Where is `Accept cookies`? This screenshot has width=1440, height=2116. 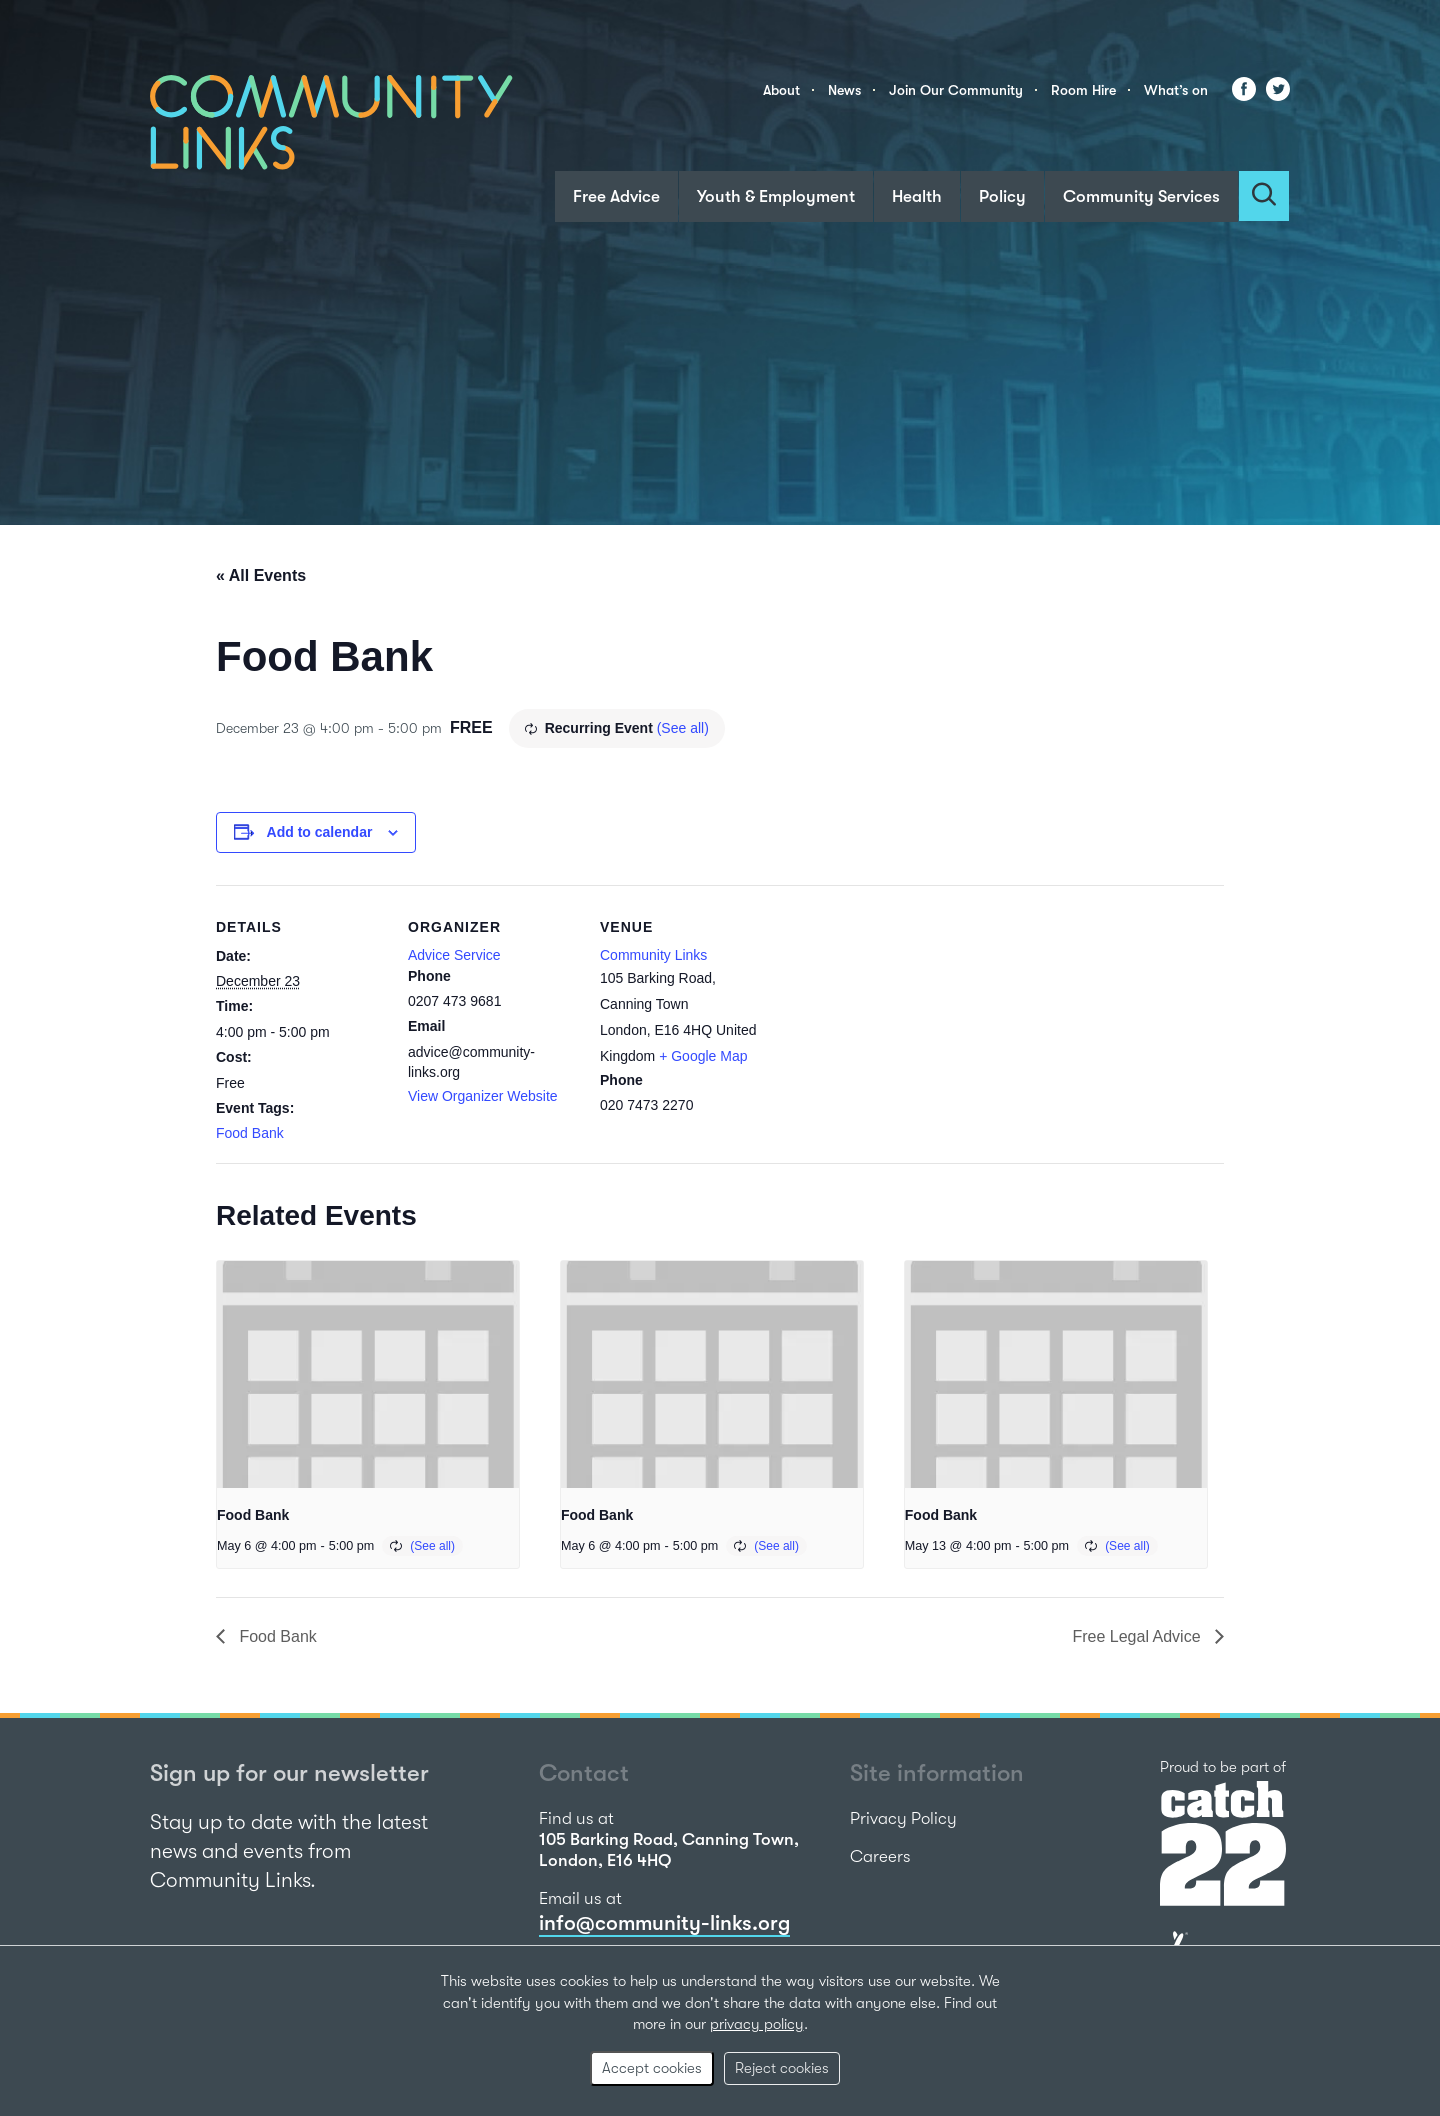 Accept cookies is located at coordinates (652, 2068).